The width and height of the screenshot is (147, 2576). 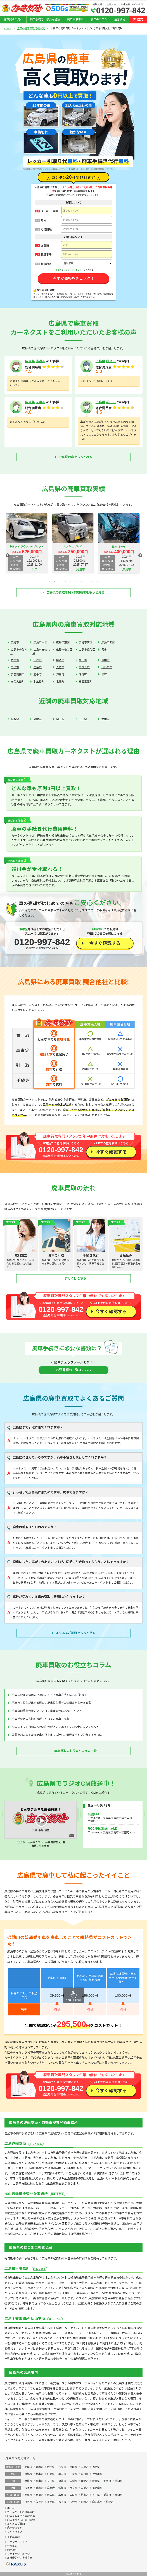 What do you see at coordinates (15, 719) in the screenshot?
I see `鳥取県` at bounding box center [15, 719].